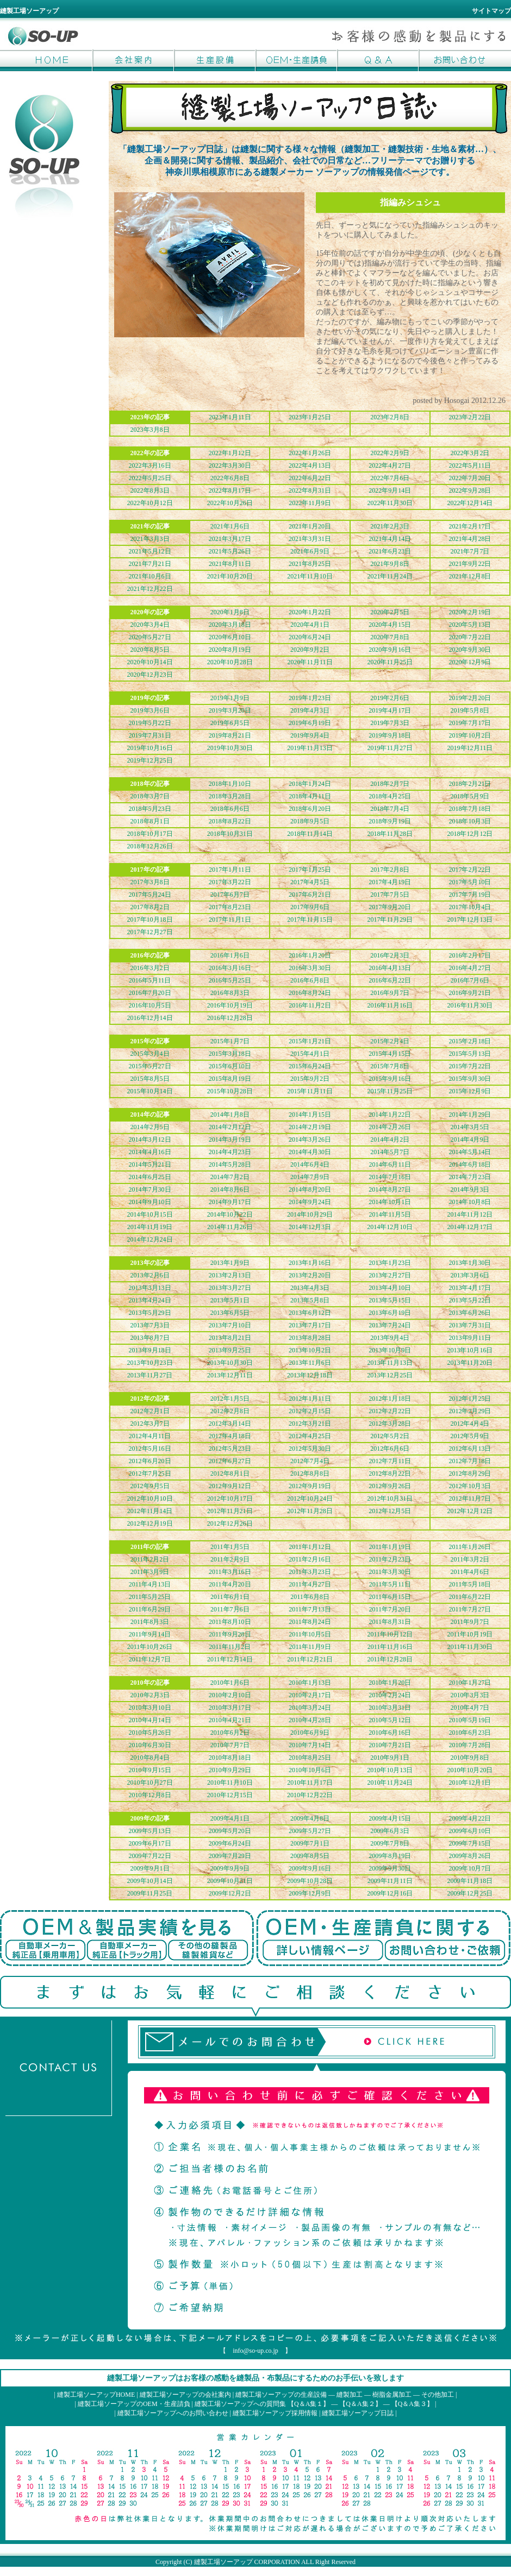  What do you see at coordinates (470, 1647) in the screenshot?
I see `2011年11月30日` at bounding box center [470, 1647].